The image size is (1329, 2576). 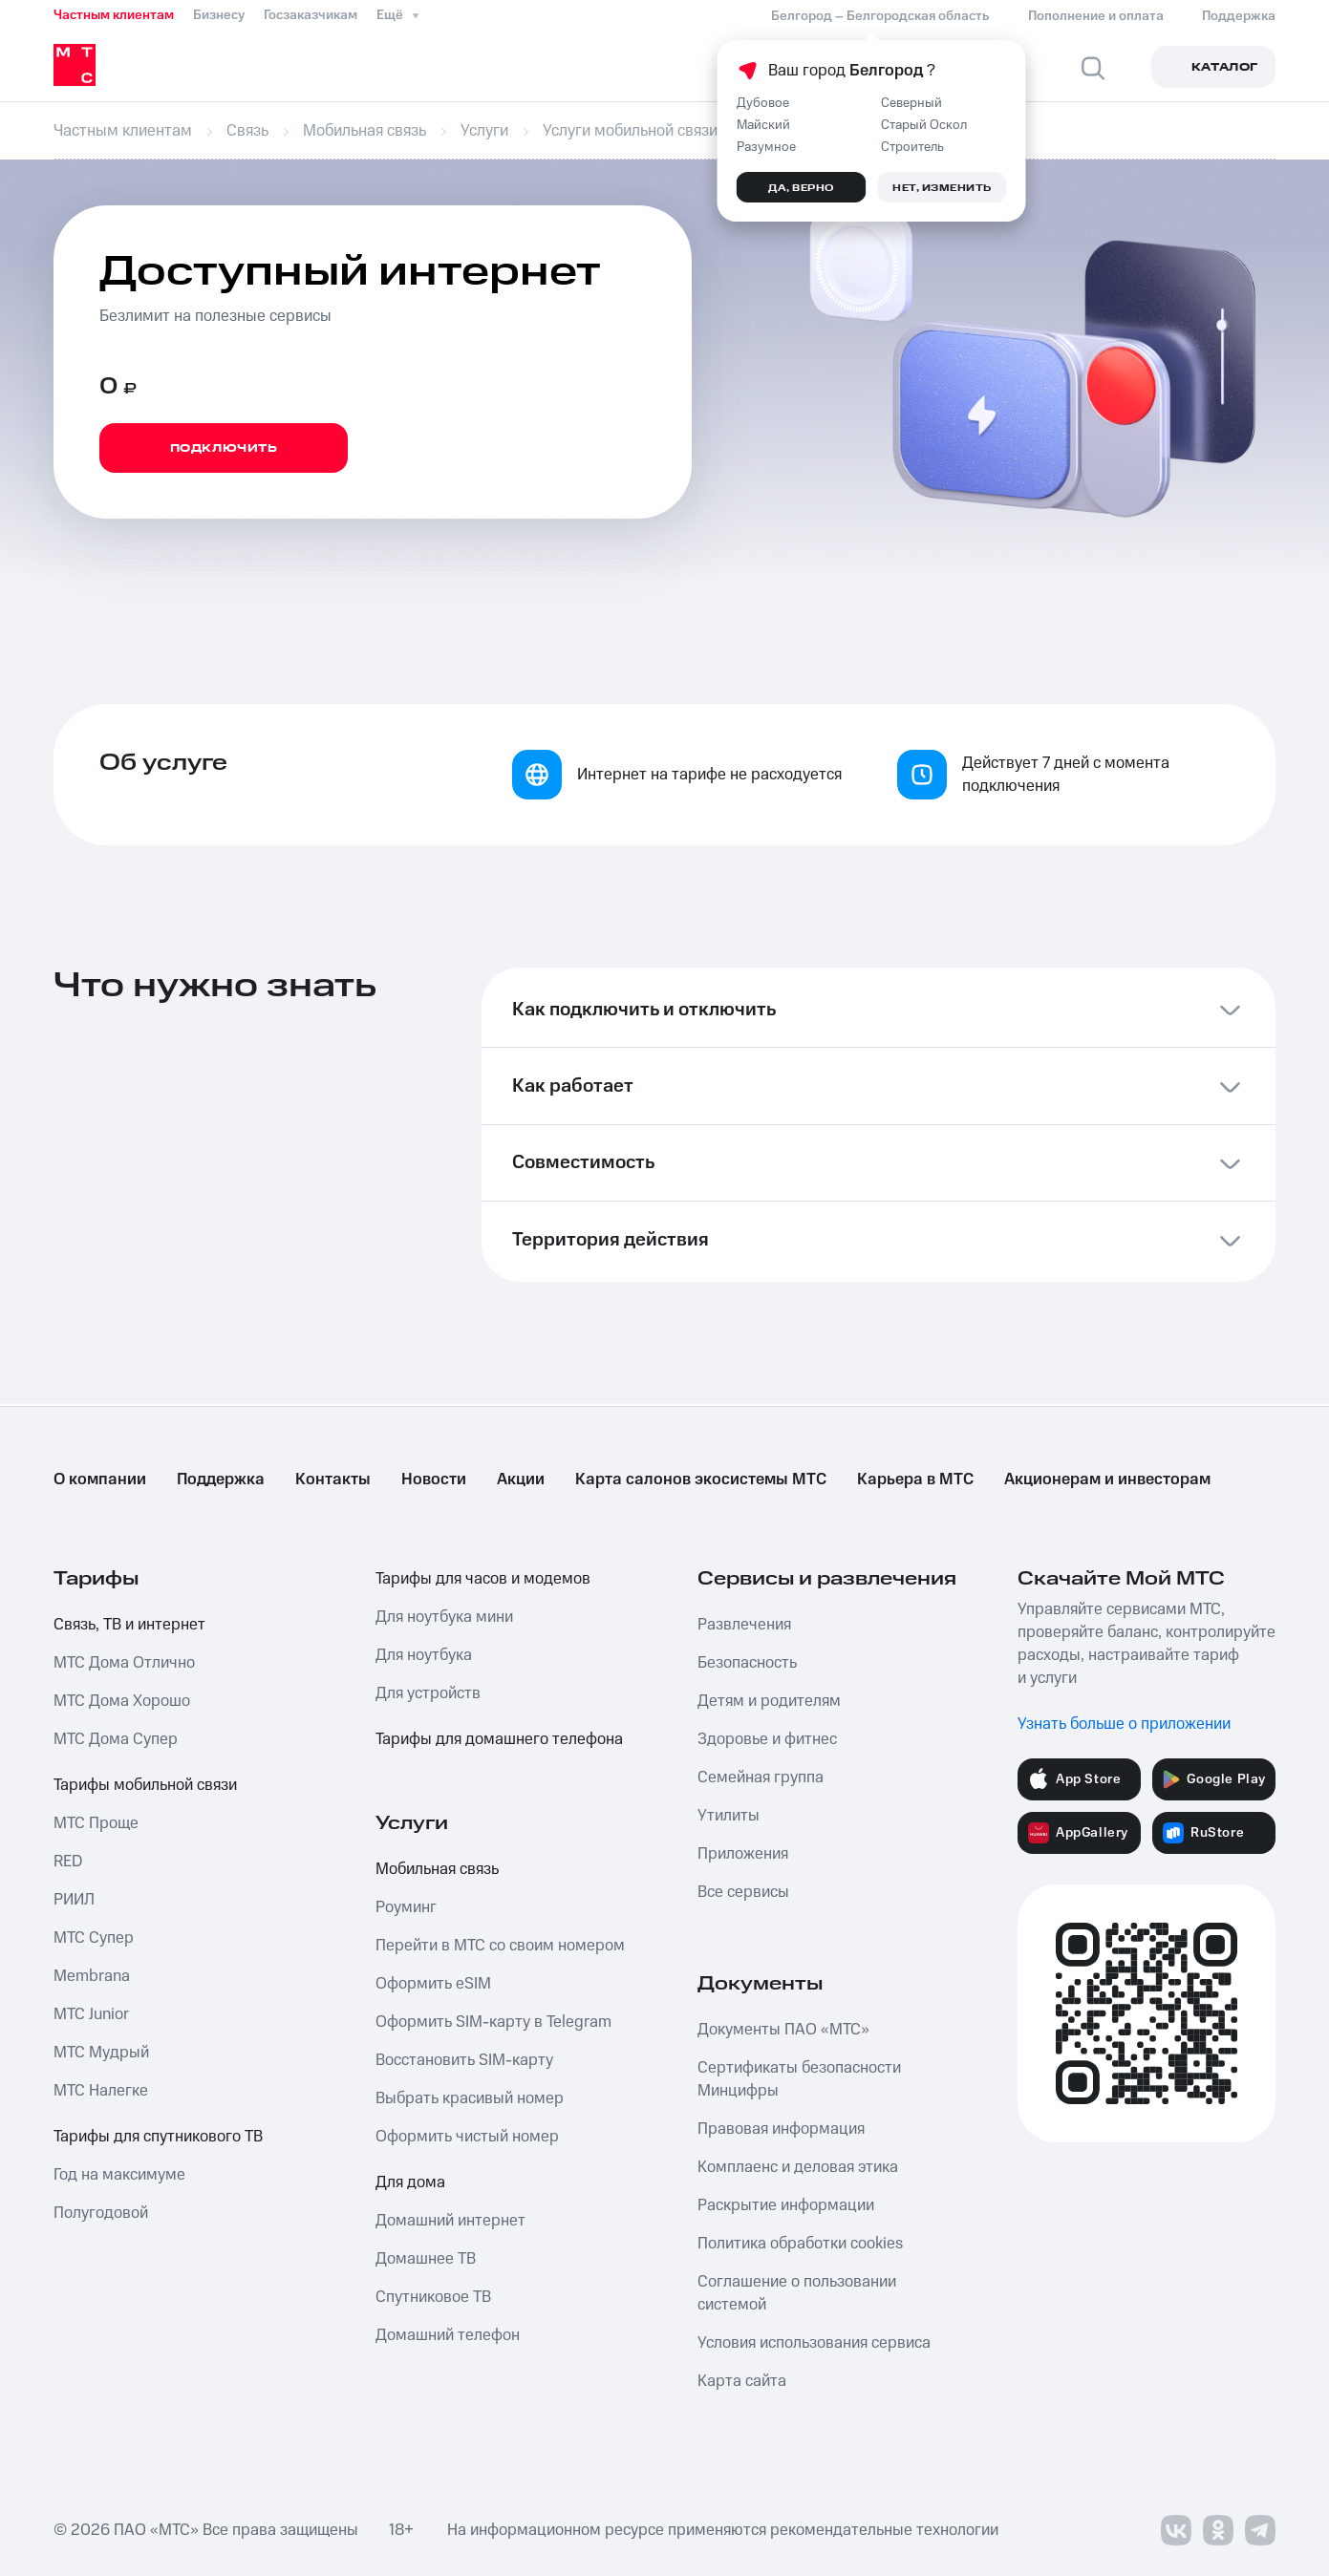 I want to click on Акционерам и инвесторам, so click(x=1107, y=1479).